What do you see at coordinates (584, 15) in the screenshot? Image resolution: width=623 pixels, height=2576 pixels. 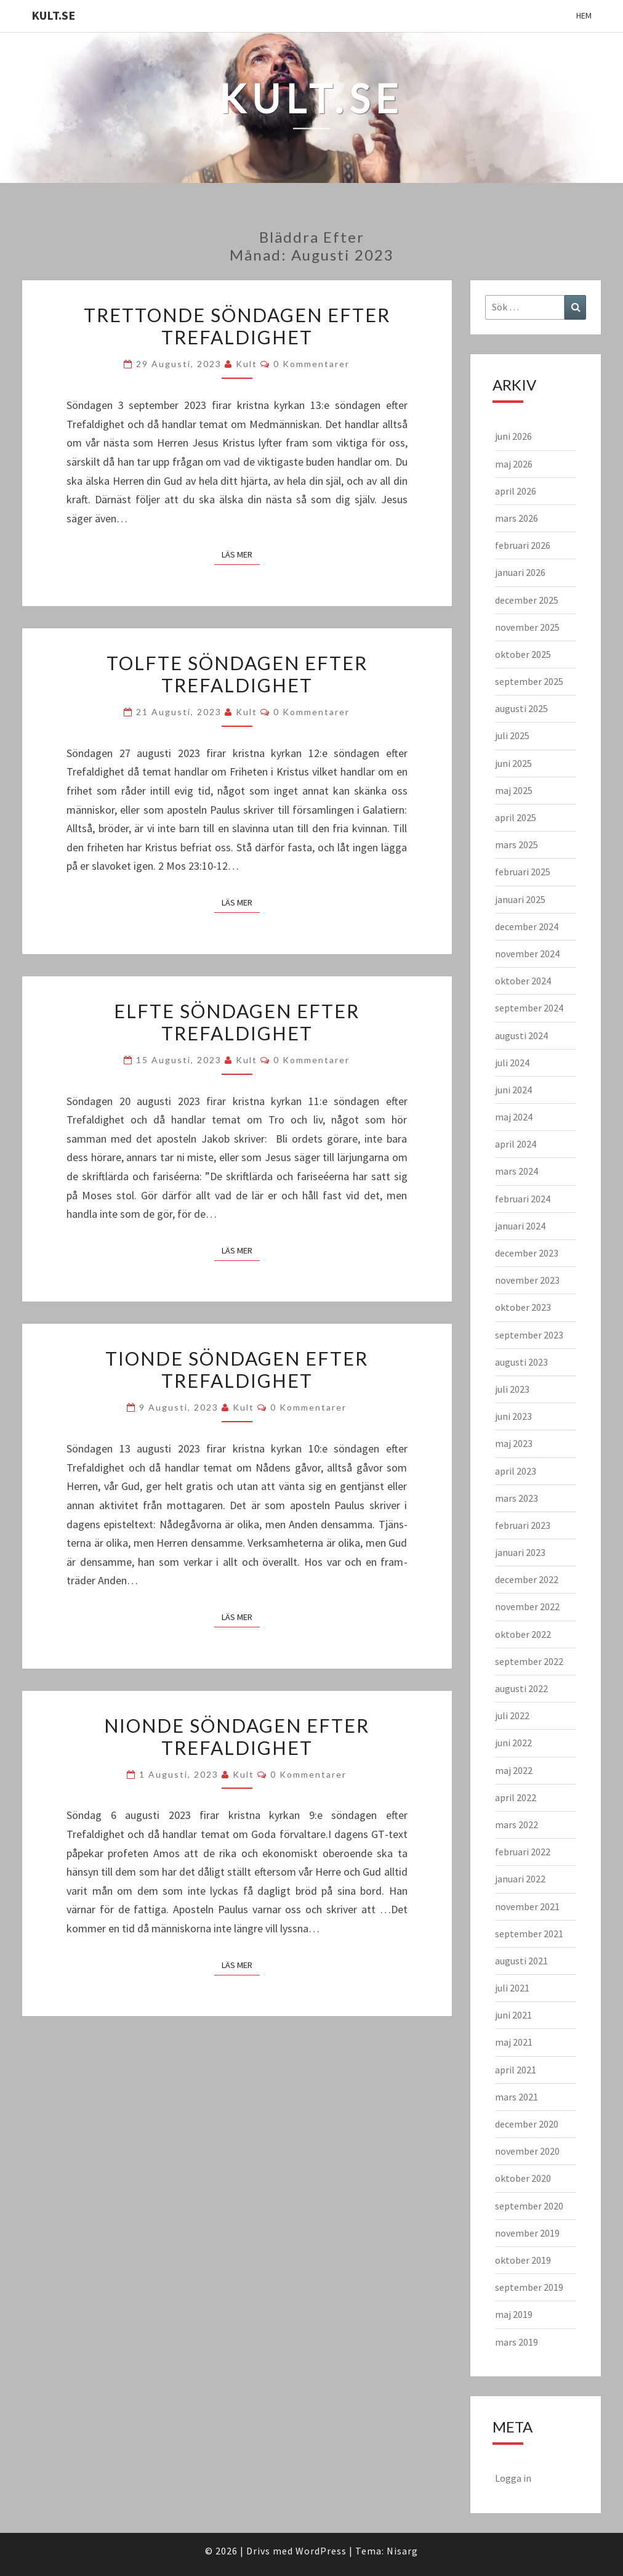 I see `Hem` at bounding box center [584, 15].